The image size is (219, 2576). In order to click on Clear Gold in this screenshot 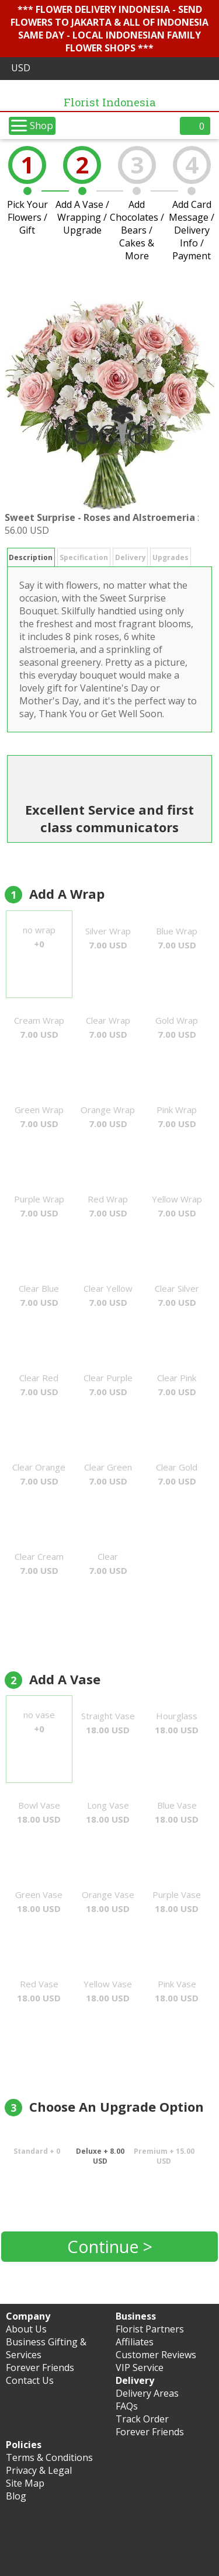, I will do `click(176, 1474)`.